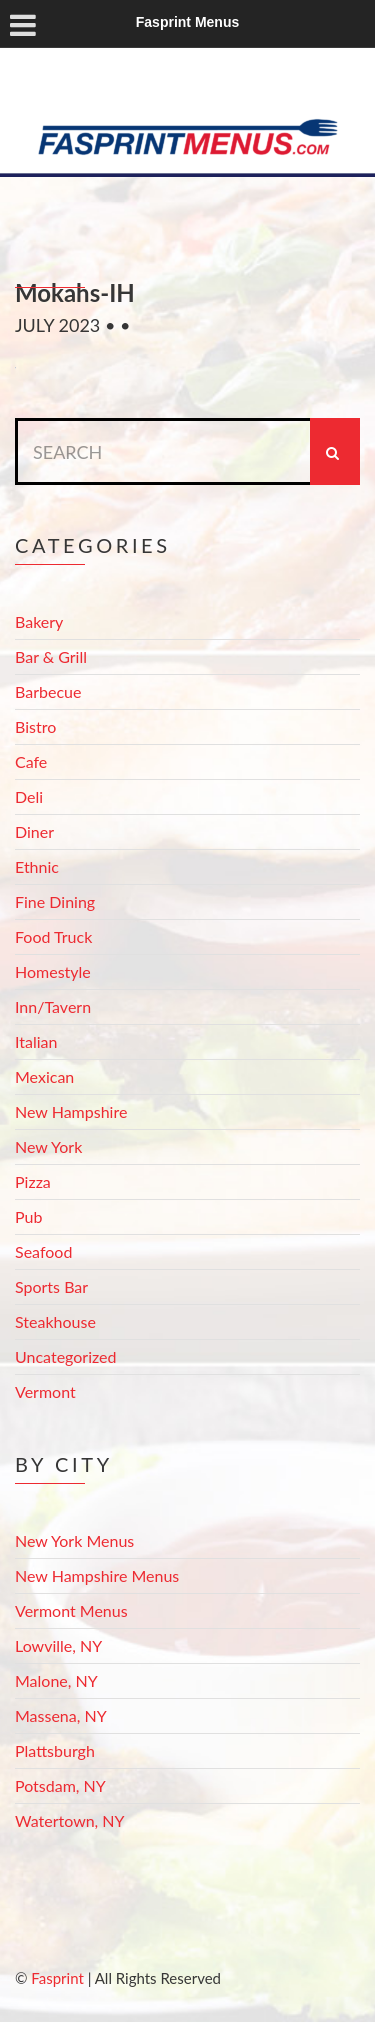 Image resolution: width=375 pixels, height=2022 pixels. Describe the element at coordinates (48, 691) in the screenshot. I see `Barbecue` at that location.